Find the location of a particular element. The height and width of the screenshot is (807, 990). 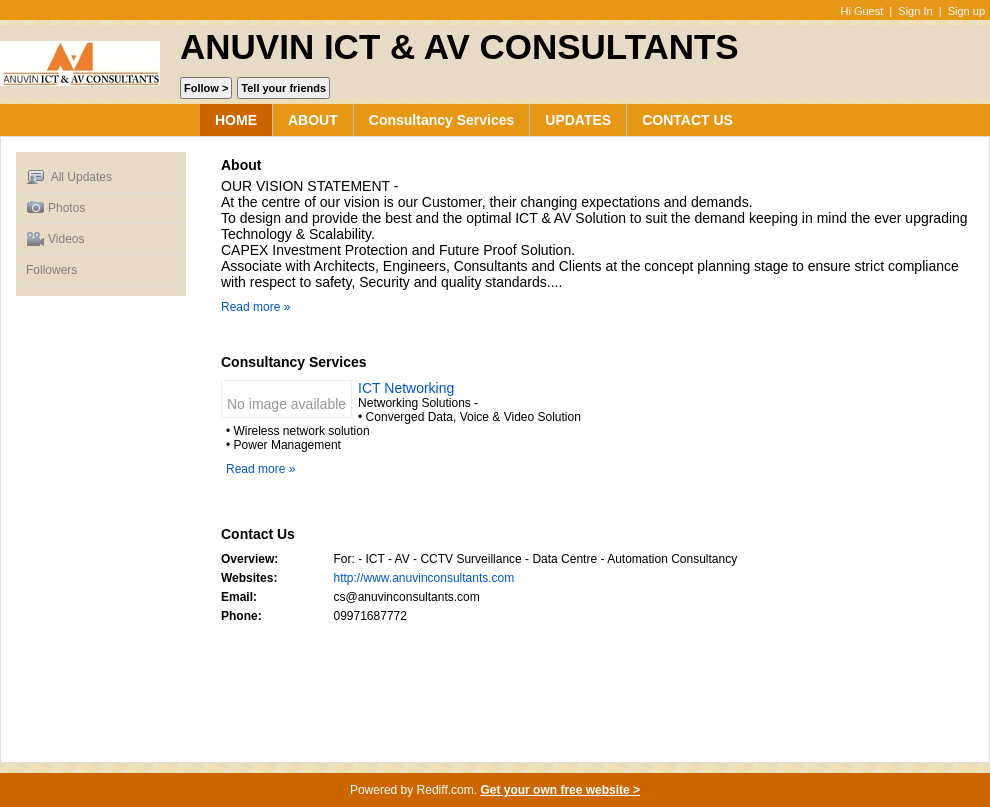

Get your own free website > is located at coordinates (560, 790).